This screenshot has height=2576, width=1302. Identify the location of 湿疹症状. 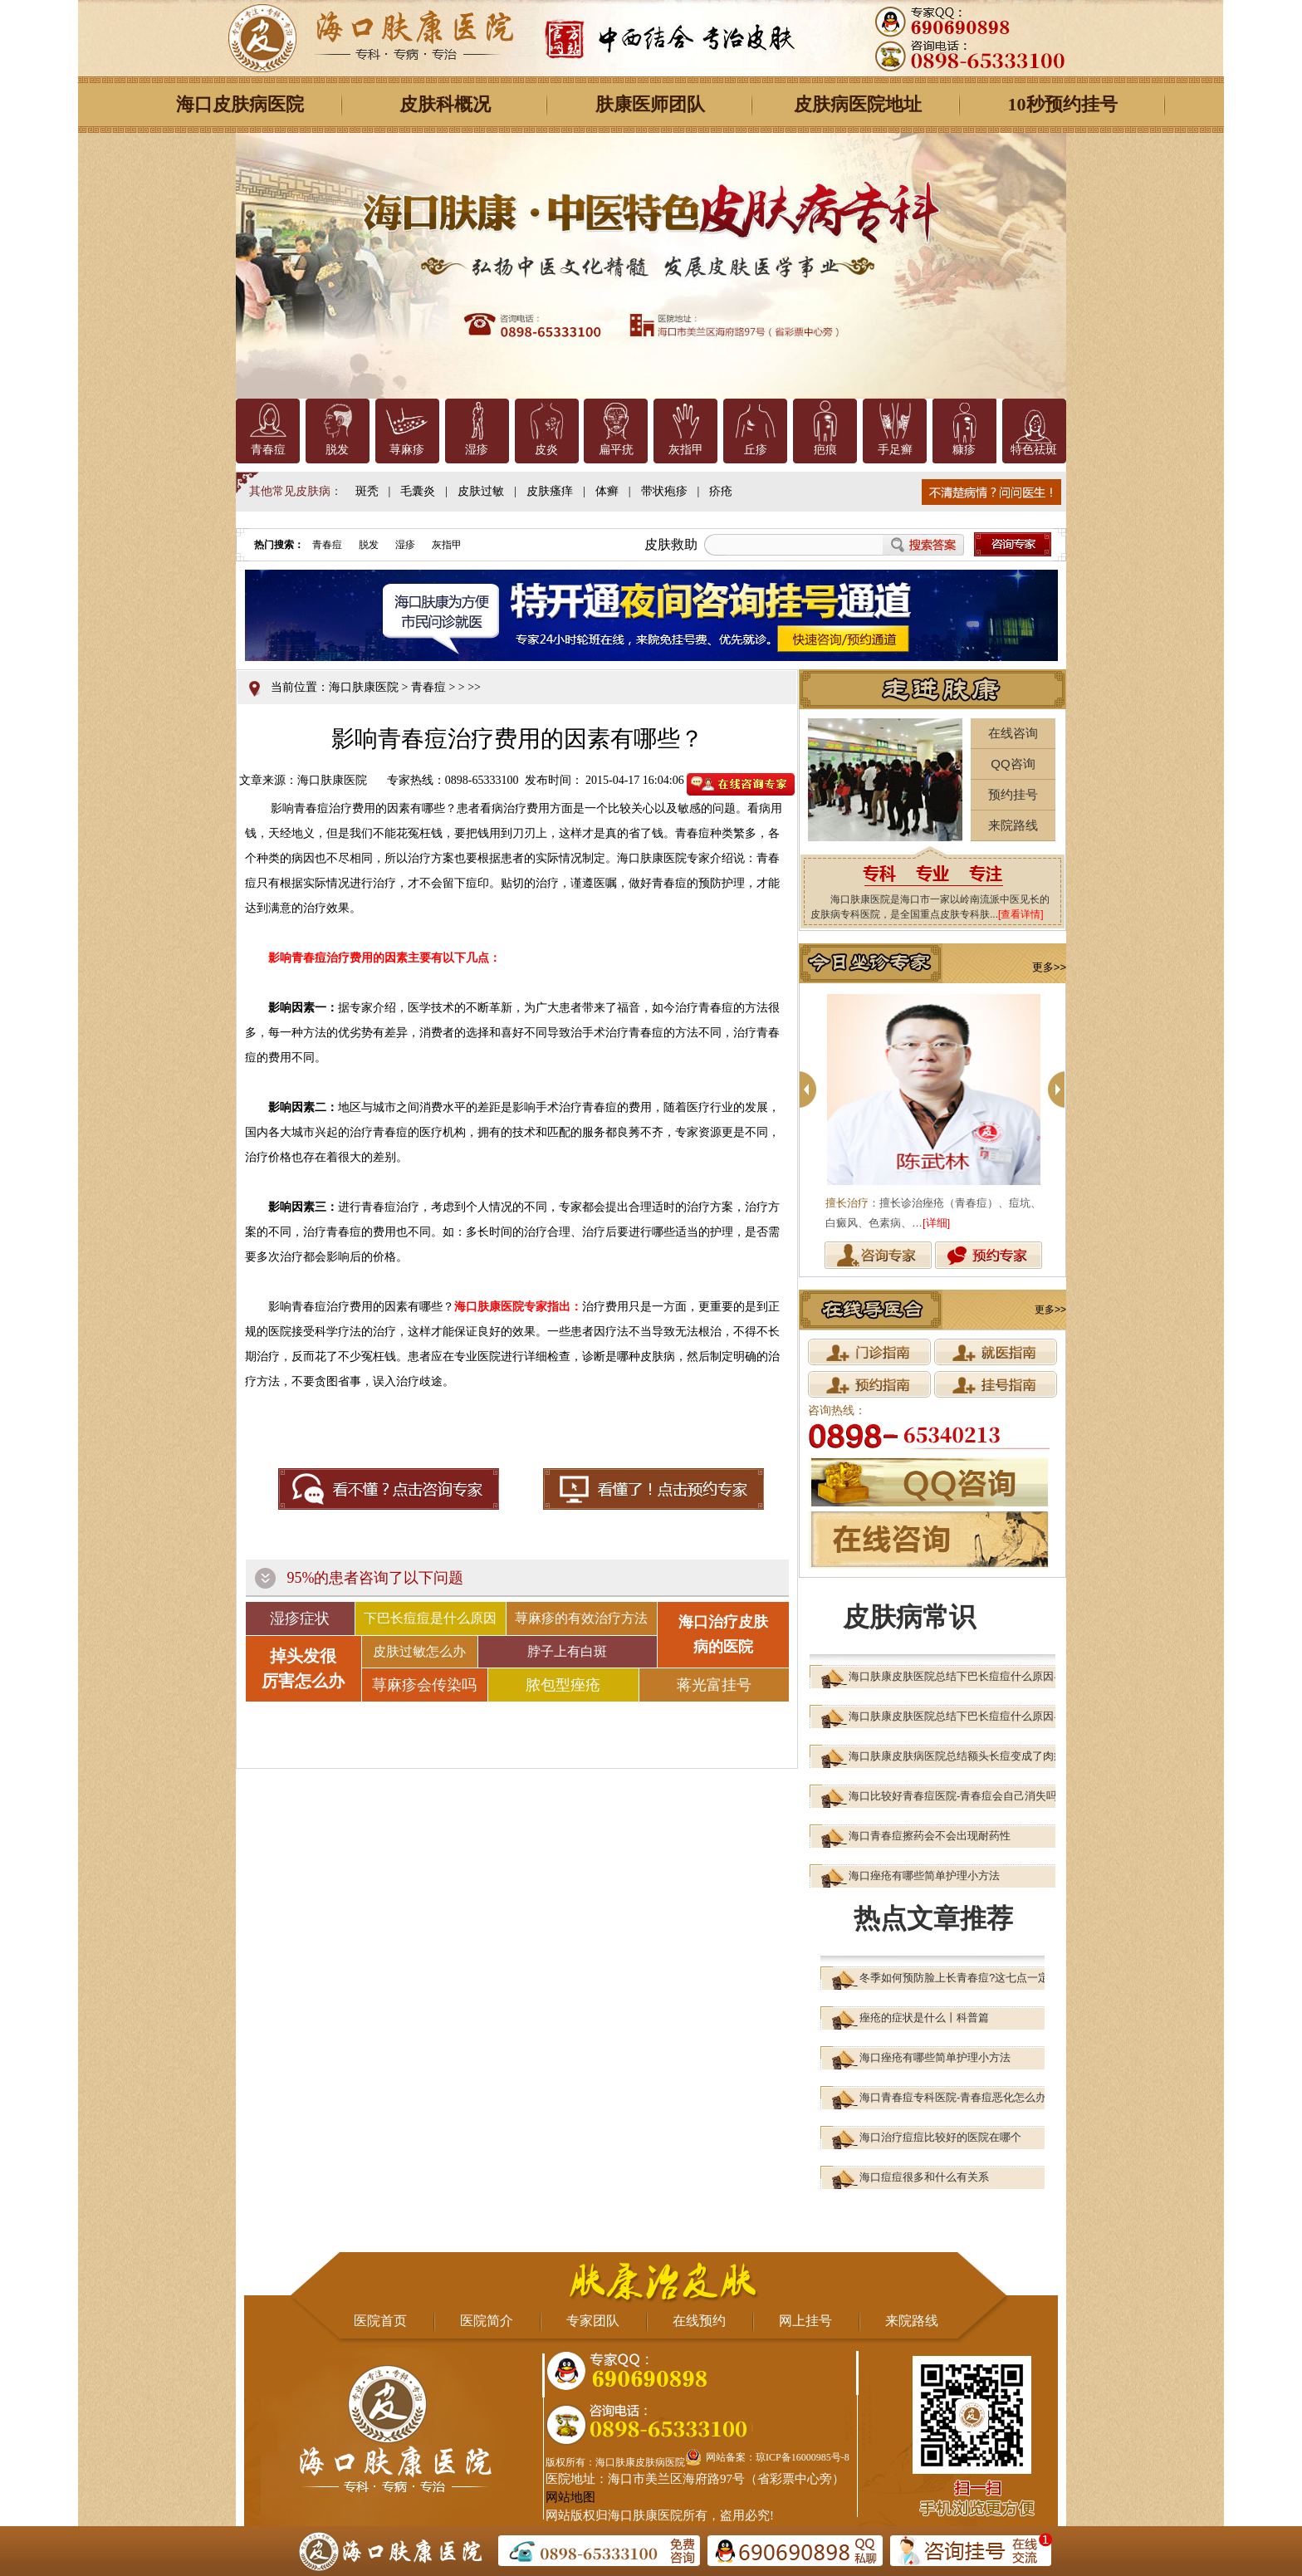
(300, 1618).